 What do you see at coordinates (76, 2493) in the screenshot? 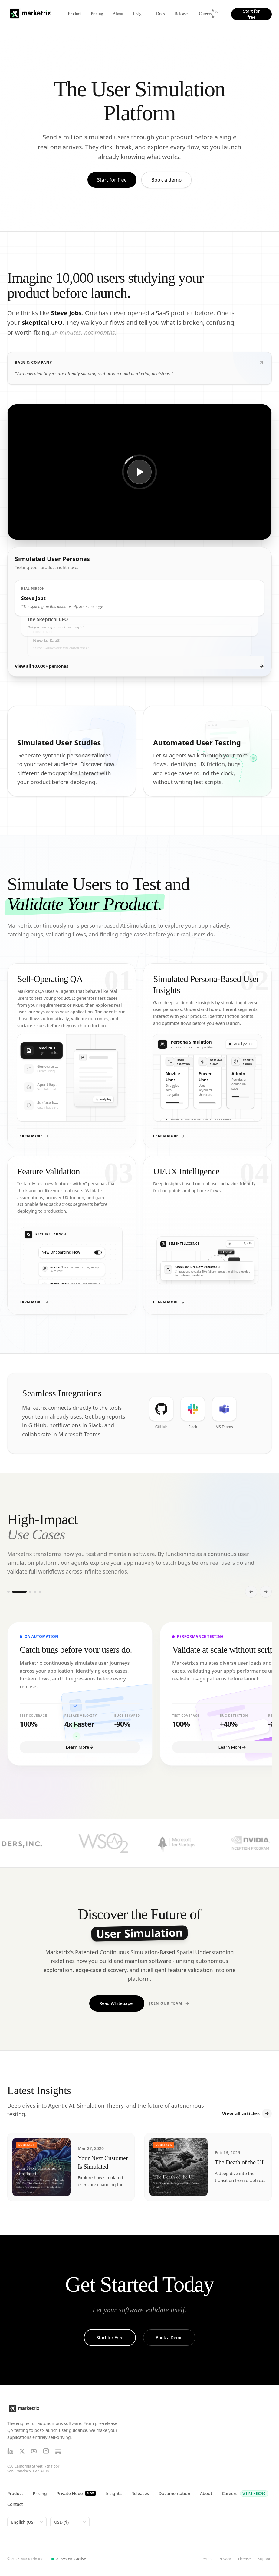
I see `Private Node` at bounding box center [76, 2493].